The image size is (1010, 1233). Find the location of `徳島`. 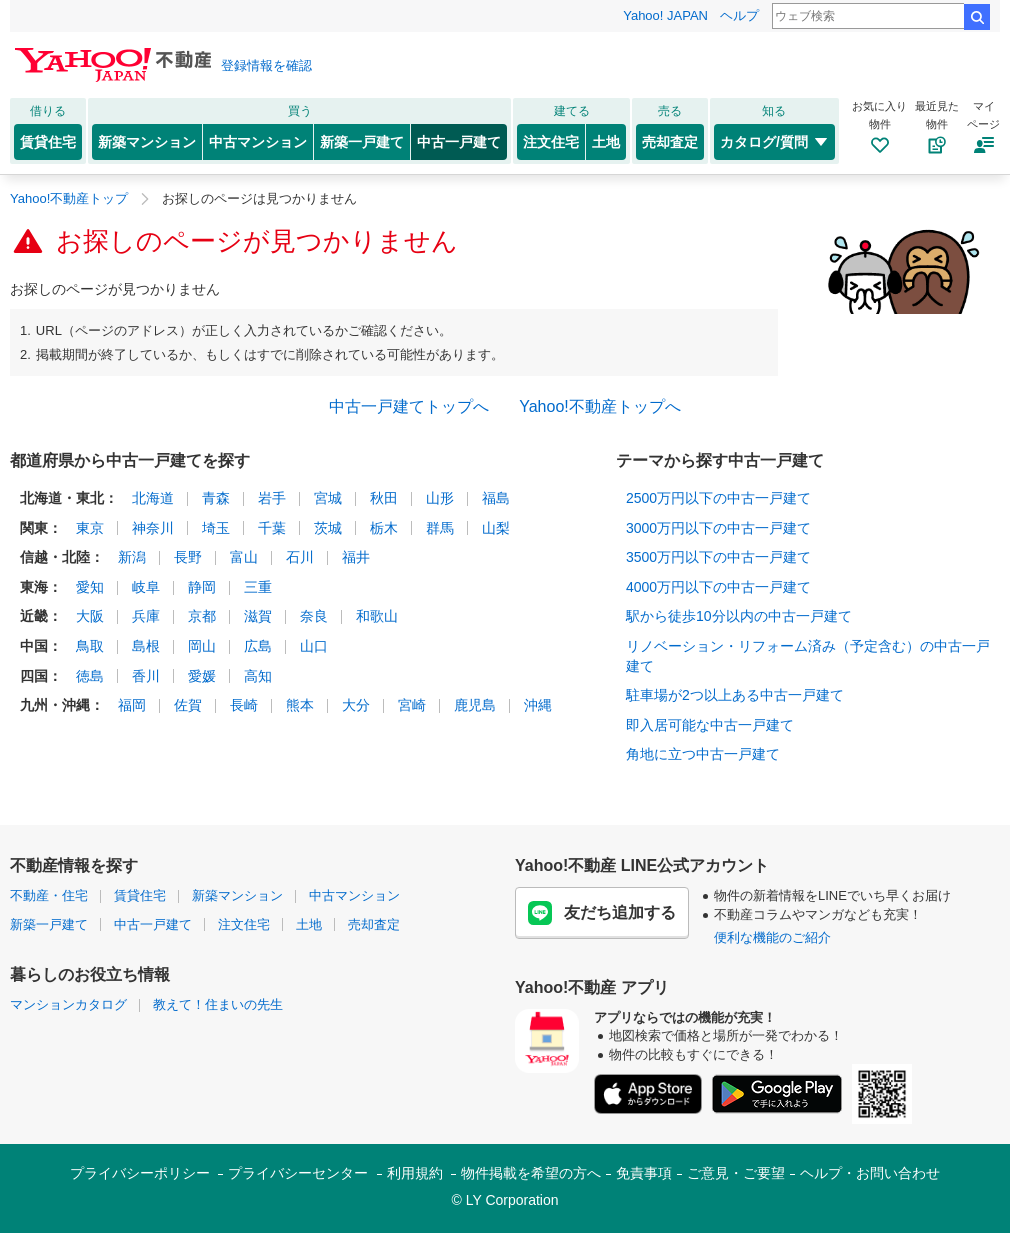

徳島 is located at coordinates (90, 676).